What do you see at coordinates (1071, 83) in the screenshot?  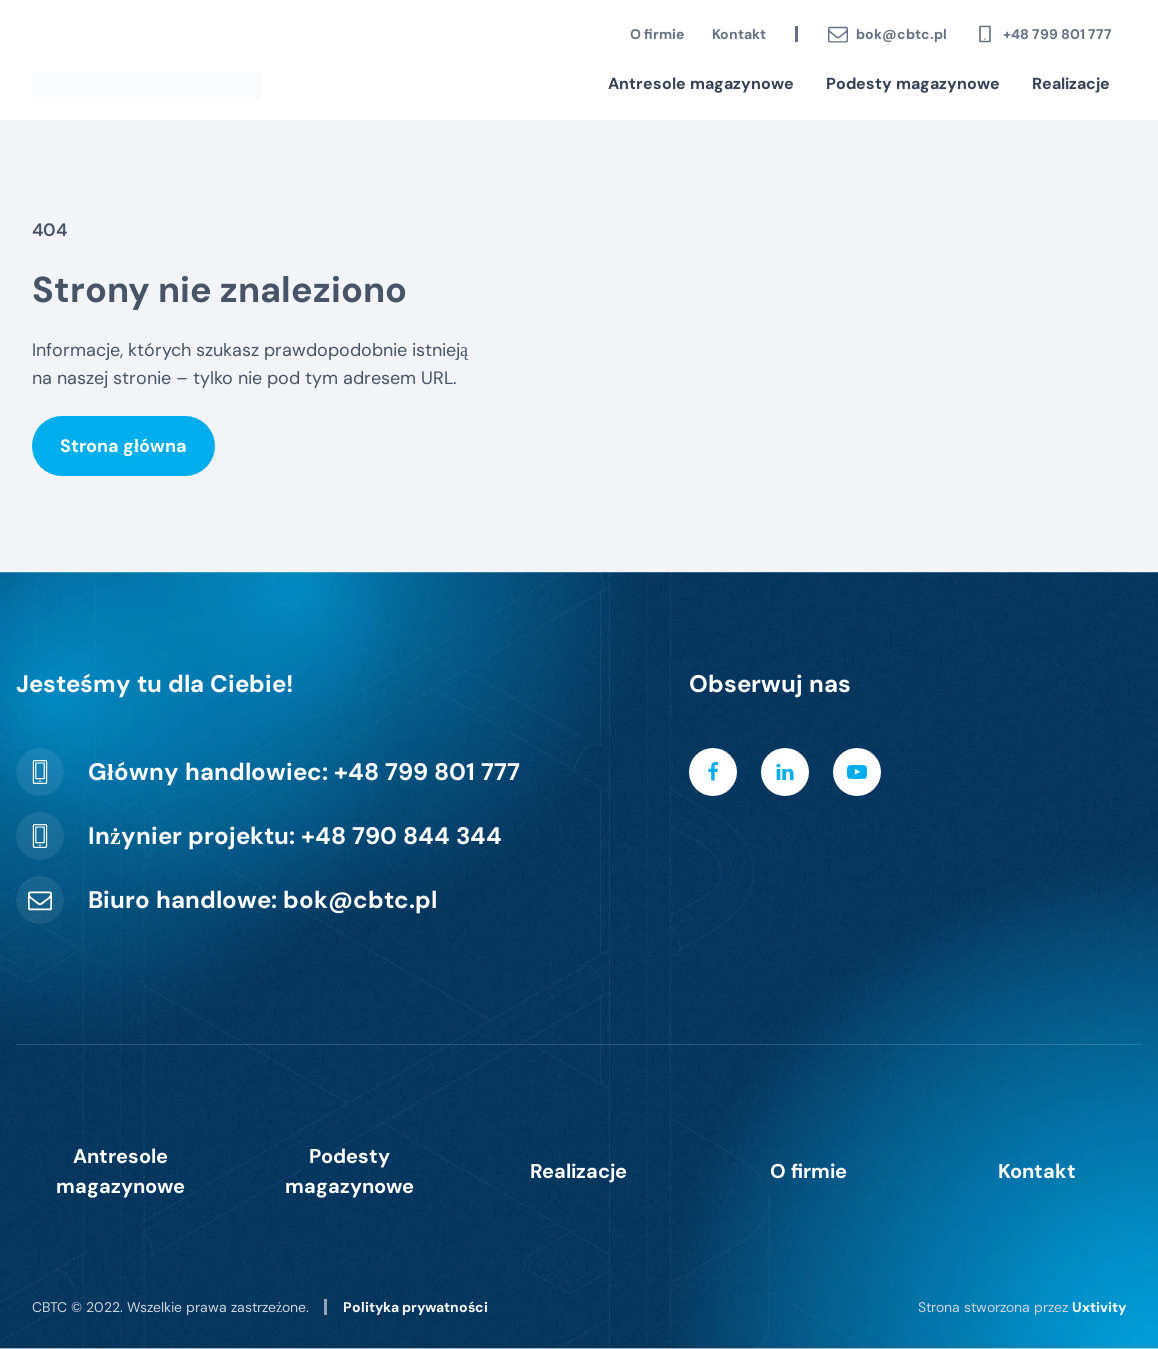 I see `Realizacje` at bounding box center [1071, 83].